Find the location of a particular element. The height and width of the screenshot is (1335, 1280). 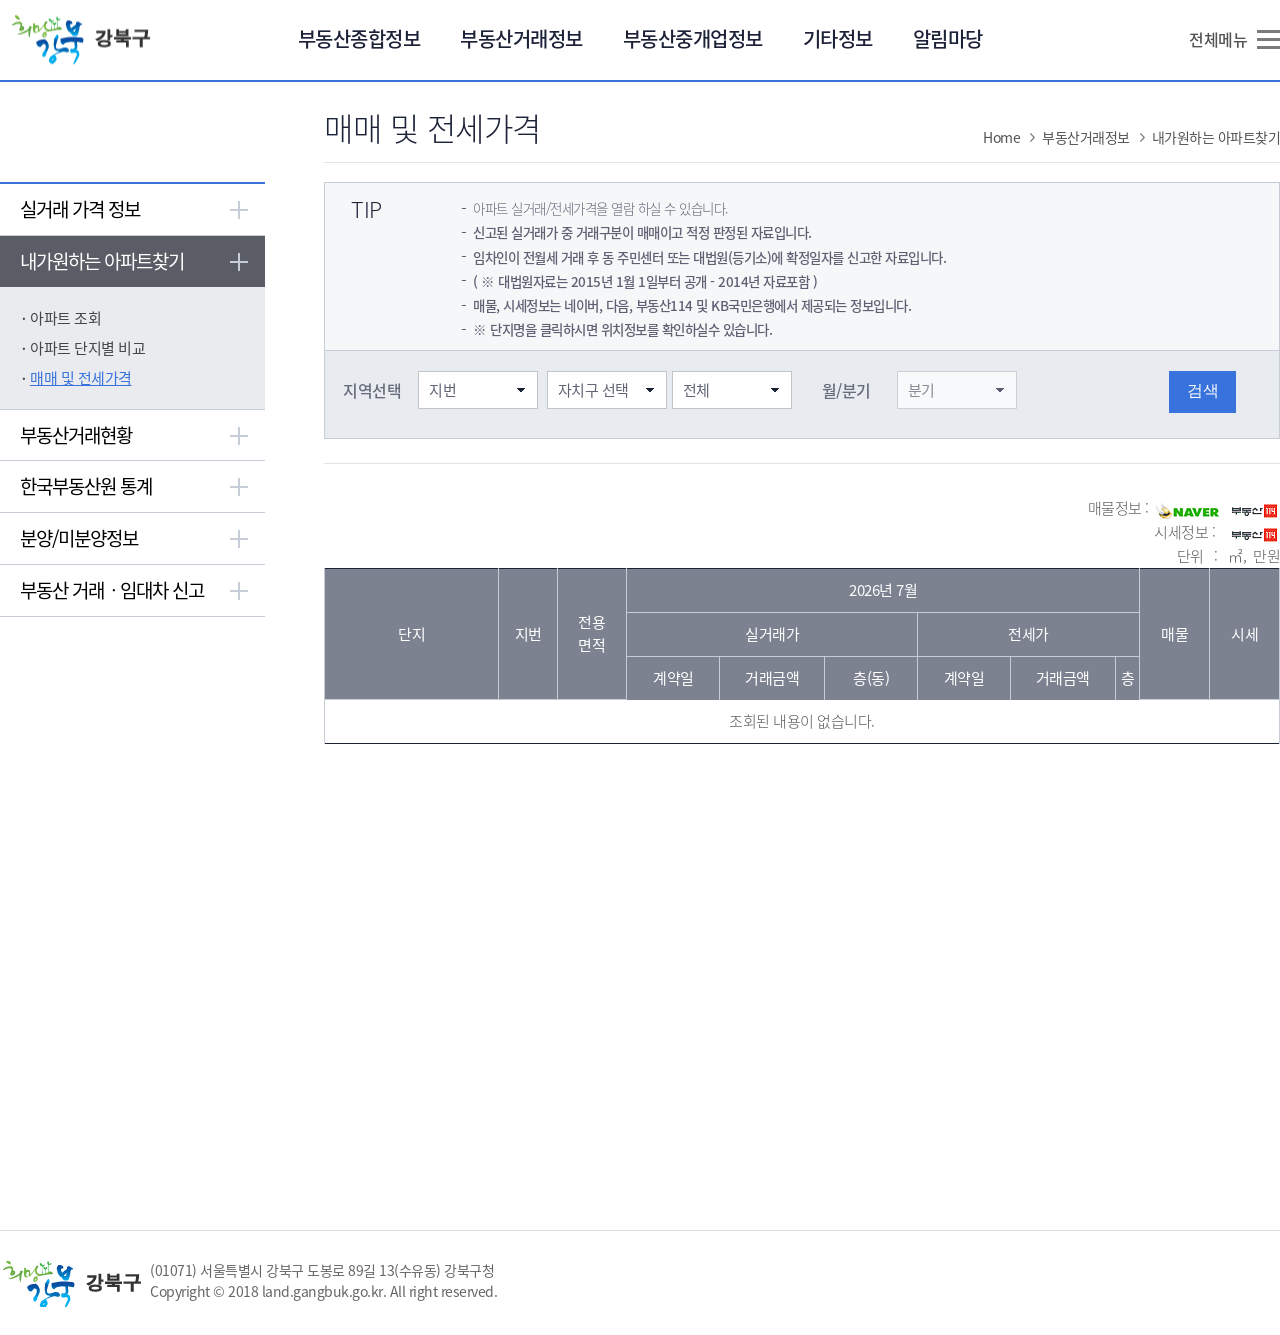

부동산거래현황 is located at coordinates (76, 435).